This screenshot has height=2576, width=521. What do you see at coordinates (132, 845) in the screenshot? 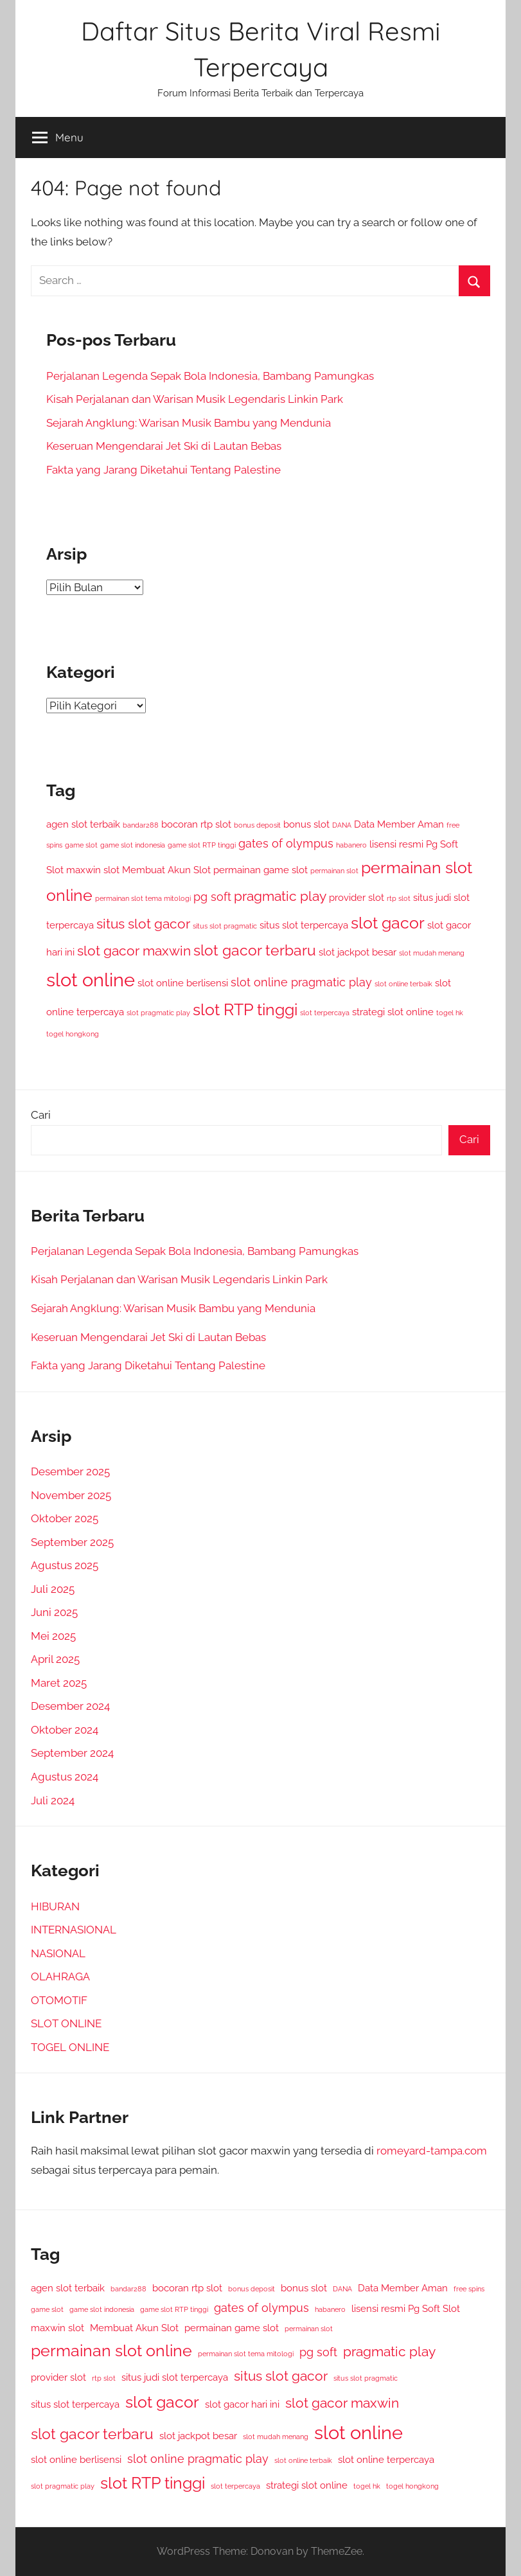
I see `game slot indonesia [game slot indonesia (2 item)]` at bounding box center [132, 845].